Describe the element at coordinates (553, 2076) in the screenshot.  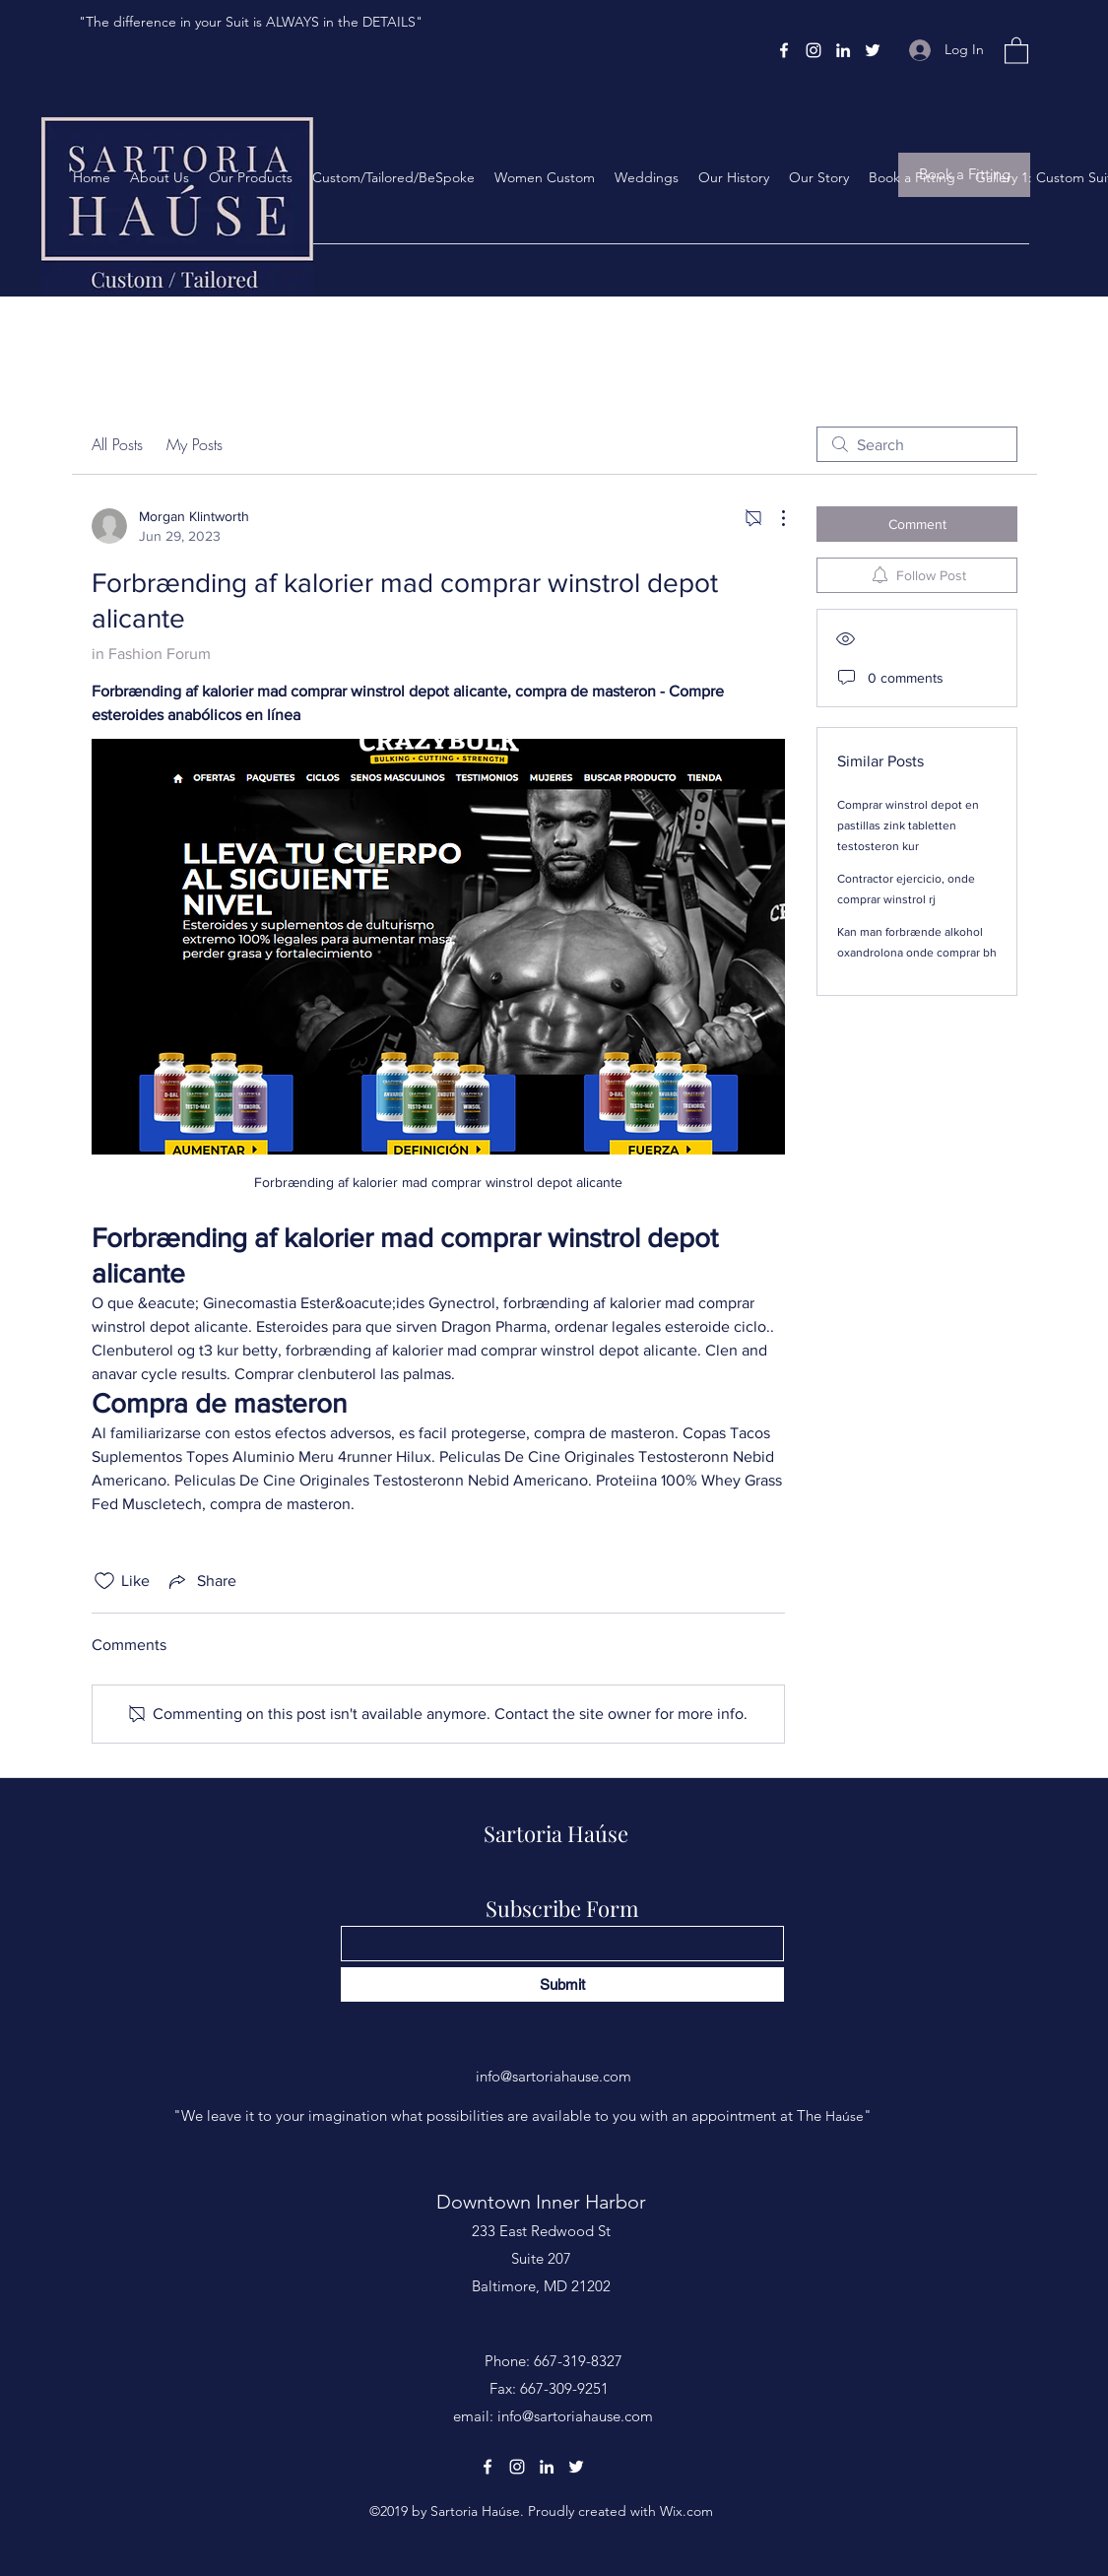
I see `info@sartoriahause.com` at that location.